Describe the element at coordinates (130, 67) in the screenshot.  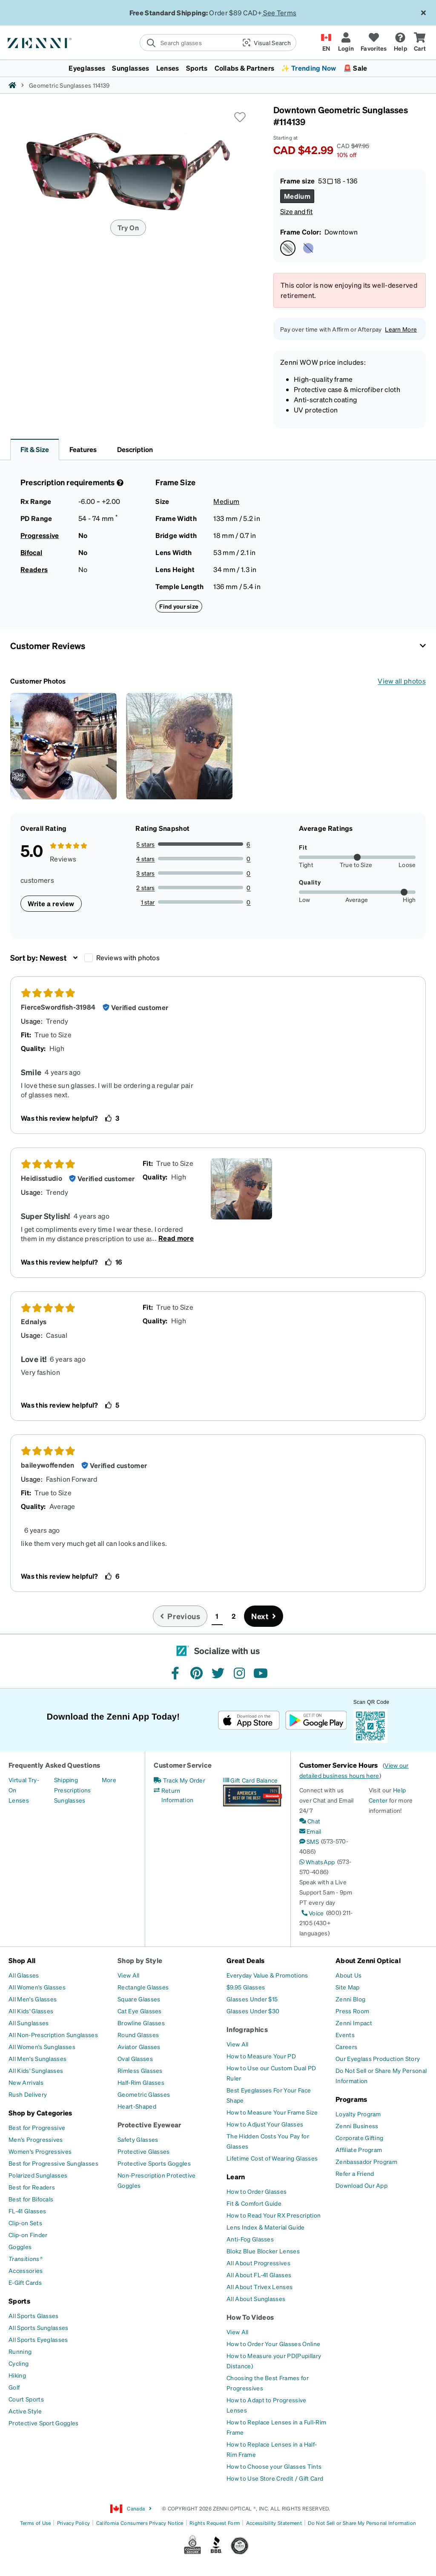
I see `Sunglasses [button]` at that location.